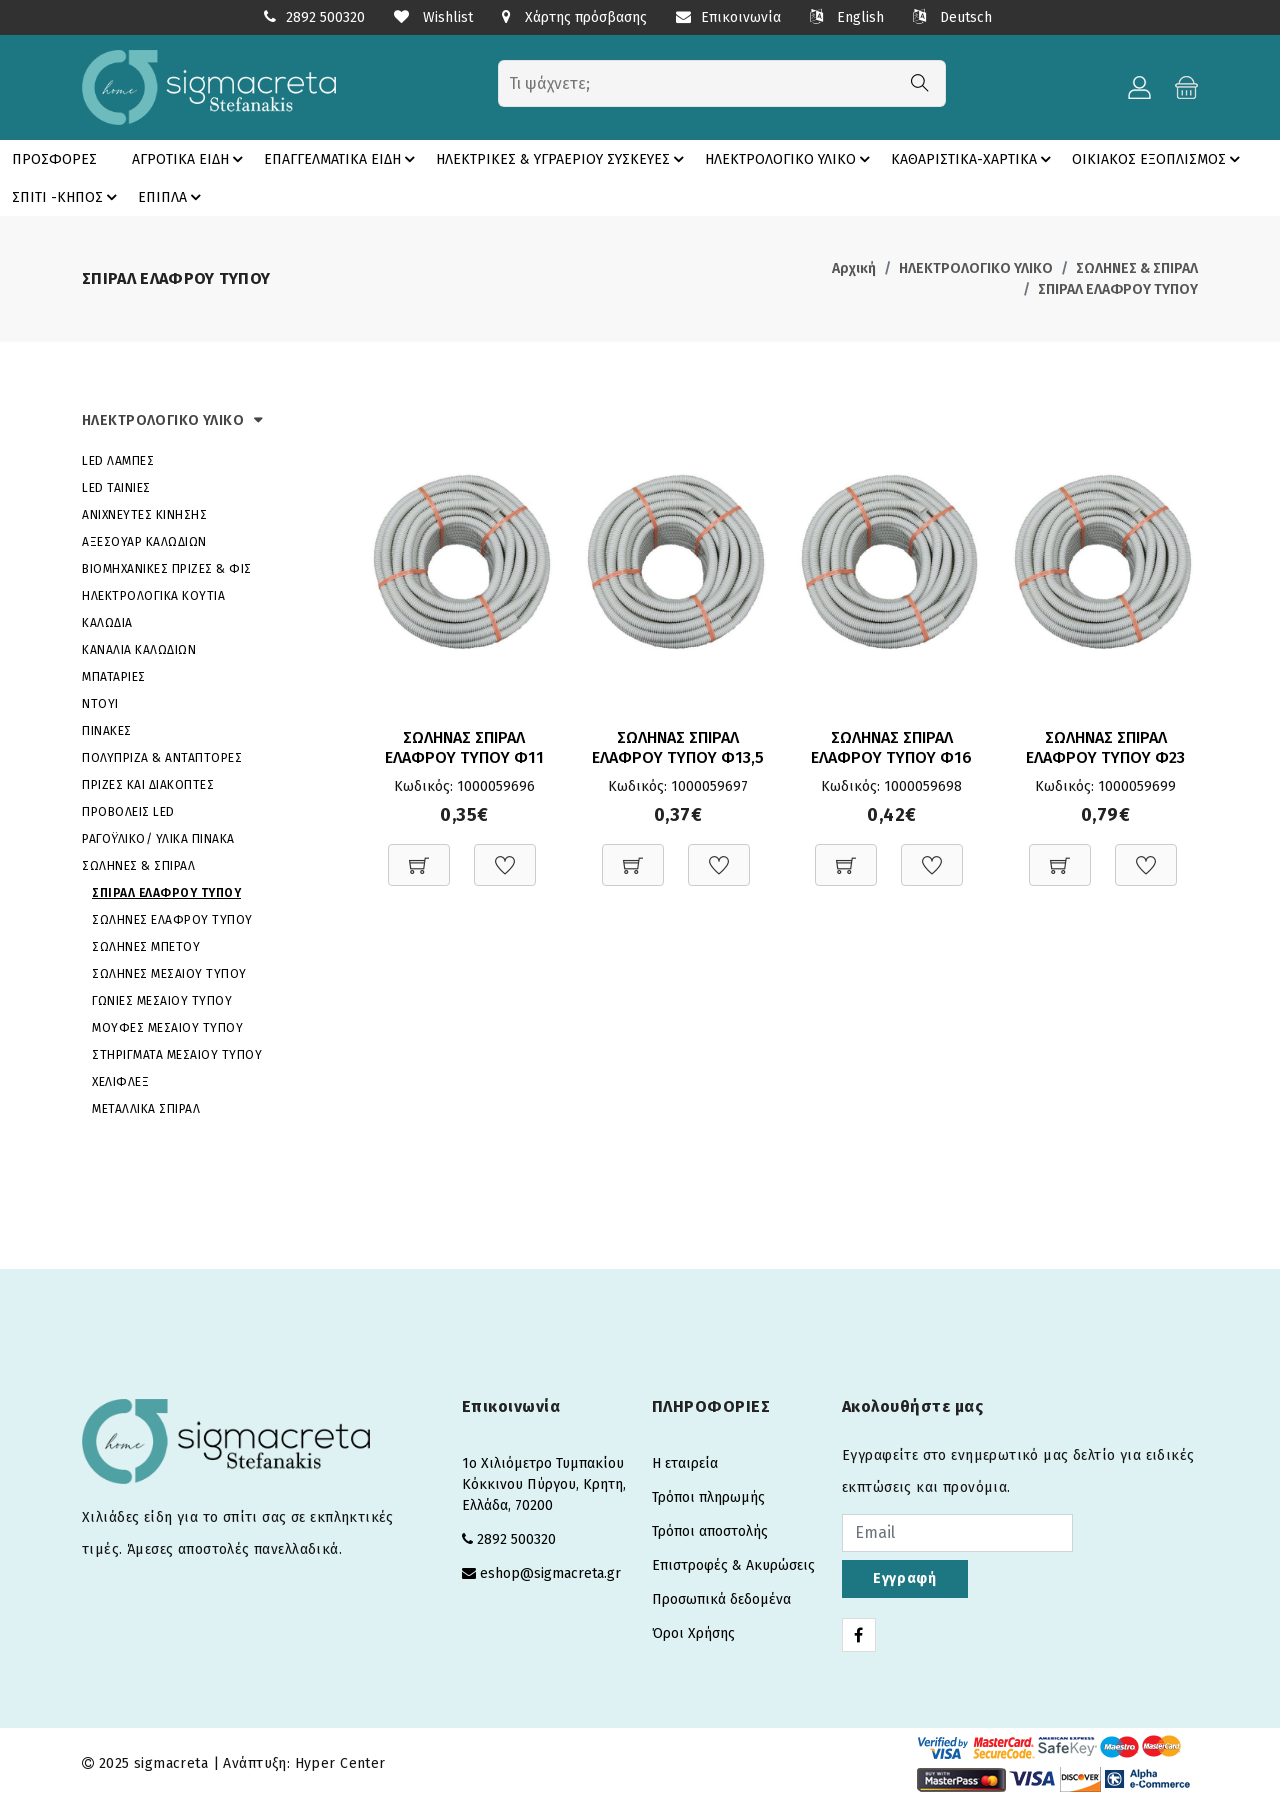  Describe the element at coordinates (148, 785) in the screenshot. I see `ΠΡΙΖΕΣ ΚΑΙ ΔΙΑΚΟΠΤΕΣ` at that location.